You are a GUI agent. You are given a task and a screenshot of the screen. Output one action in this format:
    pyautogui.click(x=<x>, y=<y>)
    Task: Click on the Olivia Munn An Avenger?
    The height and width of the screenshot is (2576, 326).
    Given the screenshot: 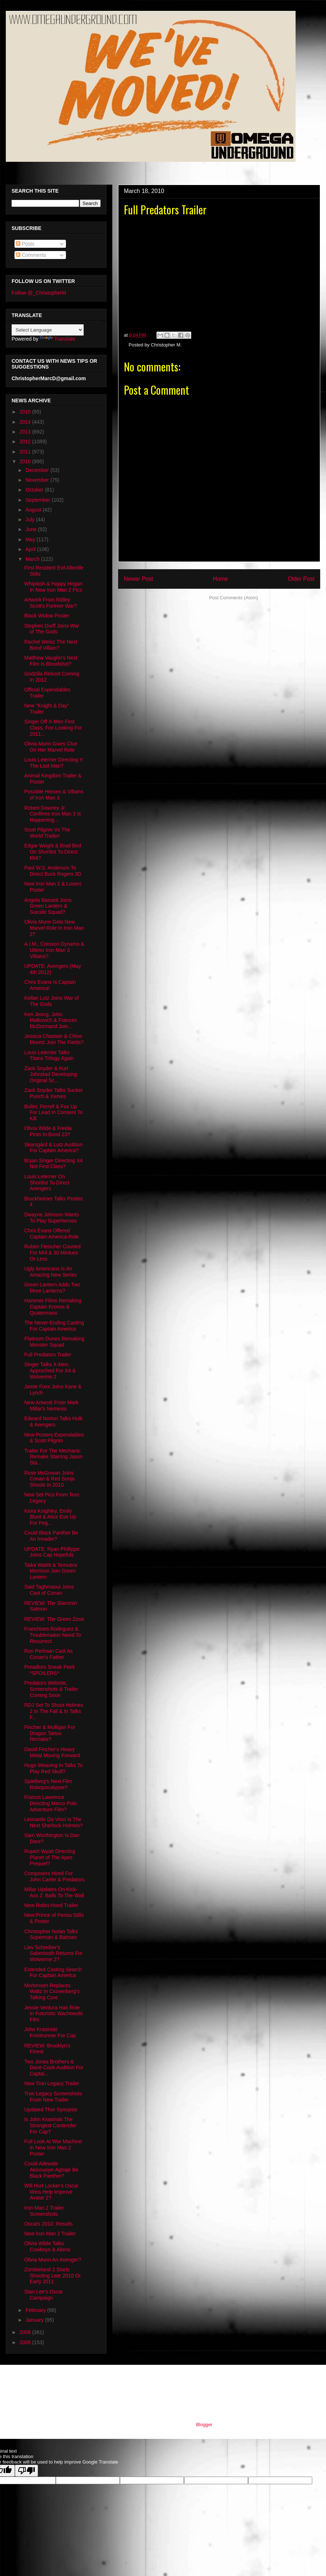 What is the action you would take?
    pyautogui.click(x=52, y=2260)
    